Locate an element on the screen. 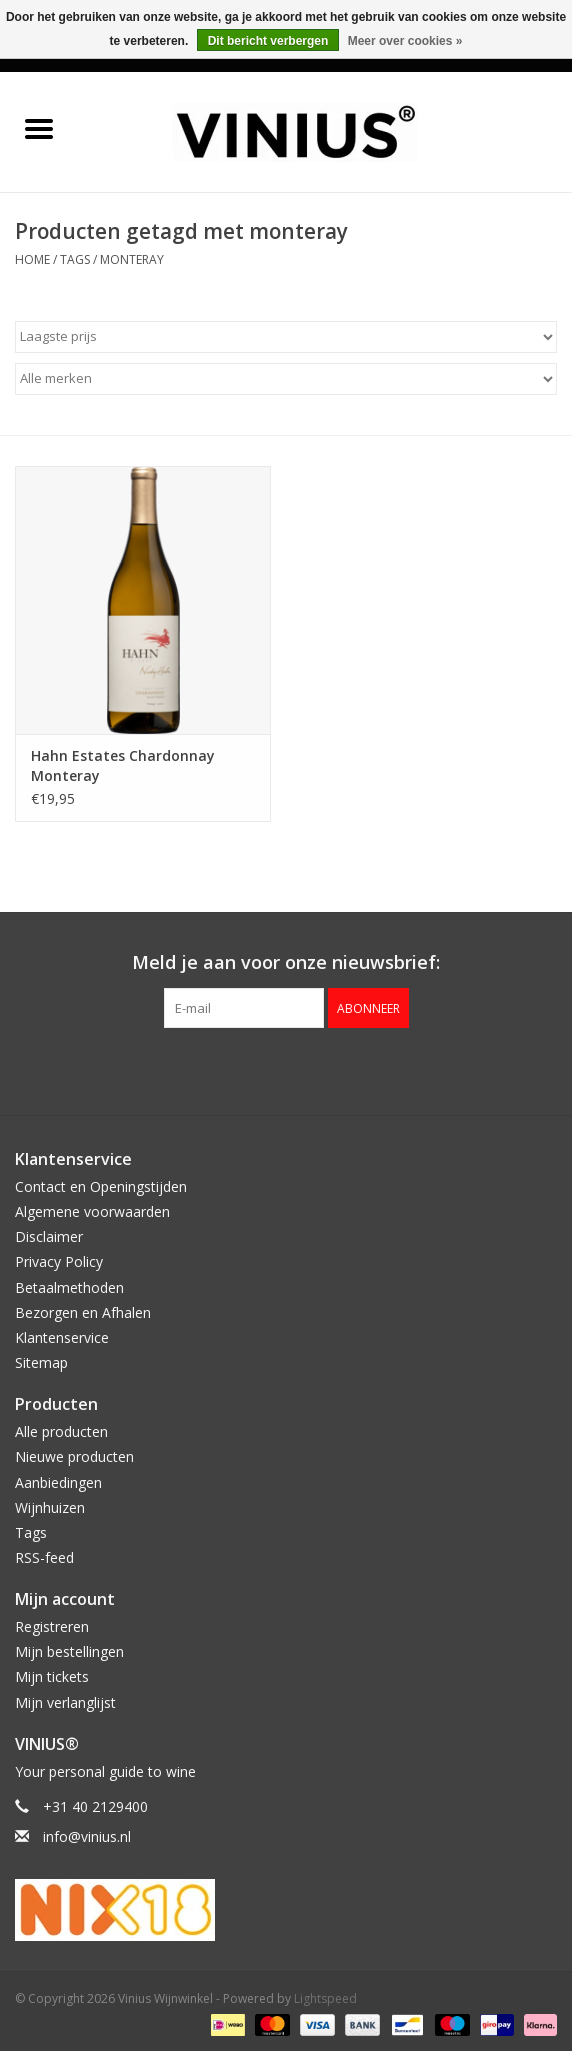  Alle producten is located at coordinates (61, 1431).